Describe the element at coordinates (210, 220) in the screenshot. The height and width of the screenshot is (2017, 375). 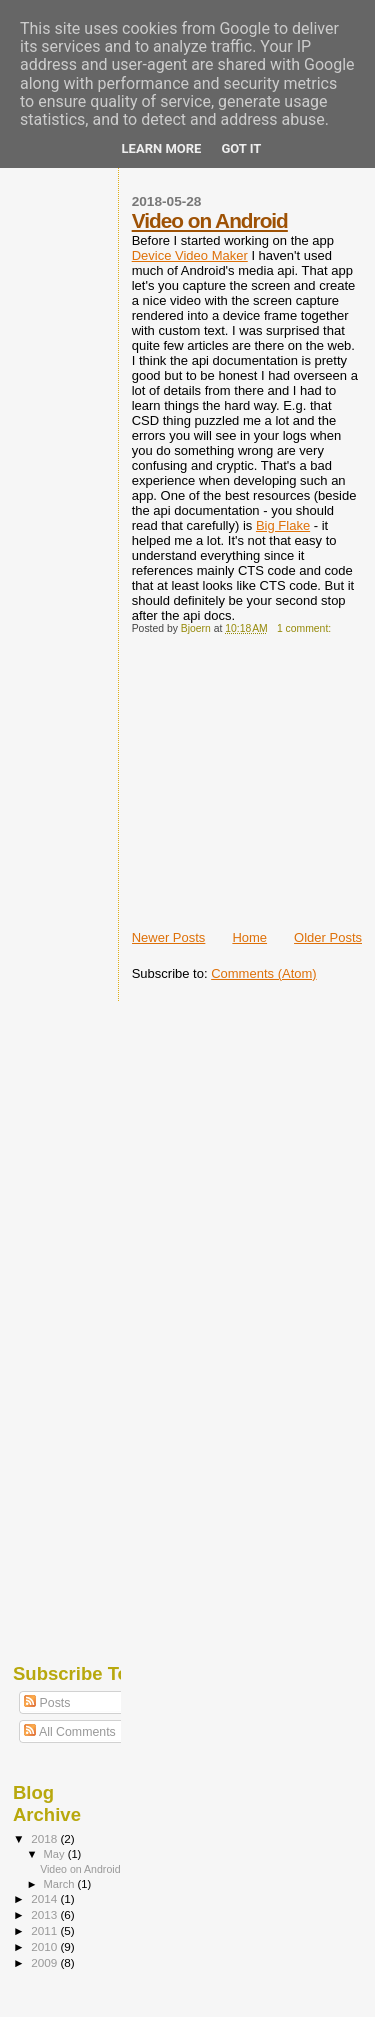
I see `Video on Android` at that location.